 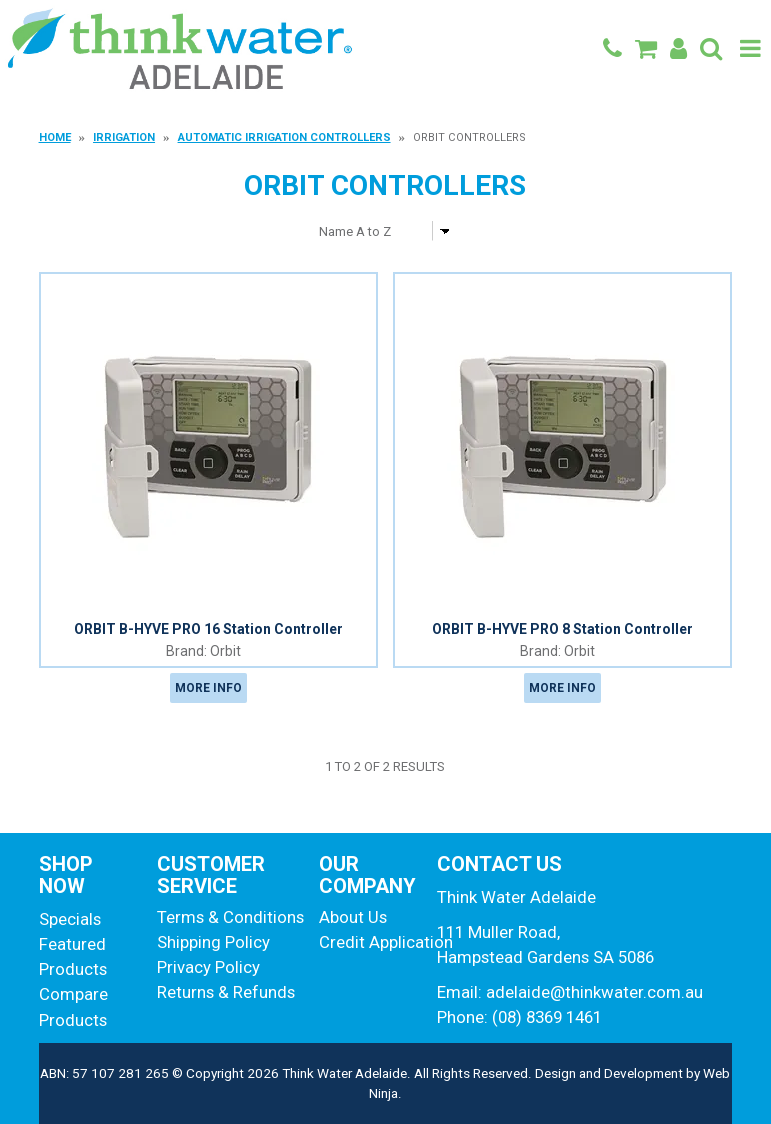 I want to click on Shipping Policy, so click(x=213, y=942).